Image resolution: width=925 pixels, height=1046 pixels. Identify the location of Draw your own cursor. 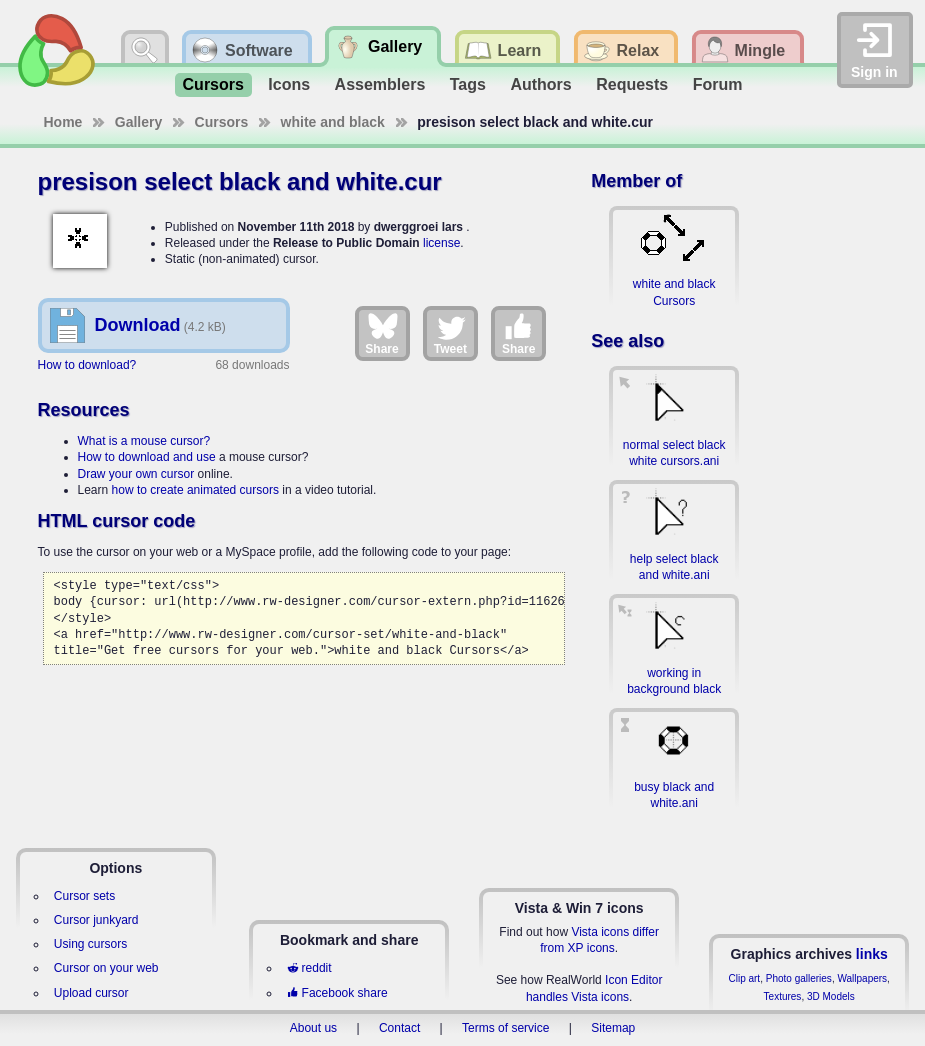
(136, 474).